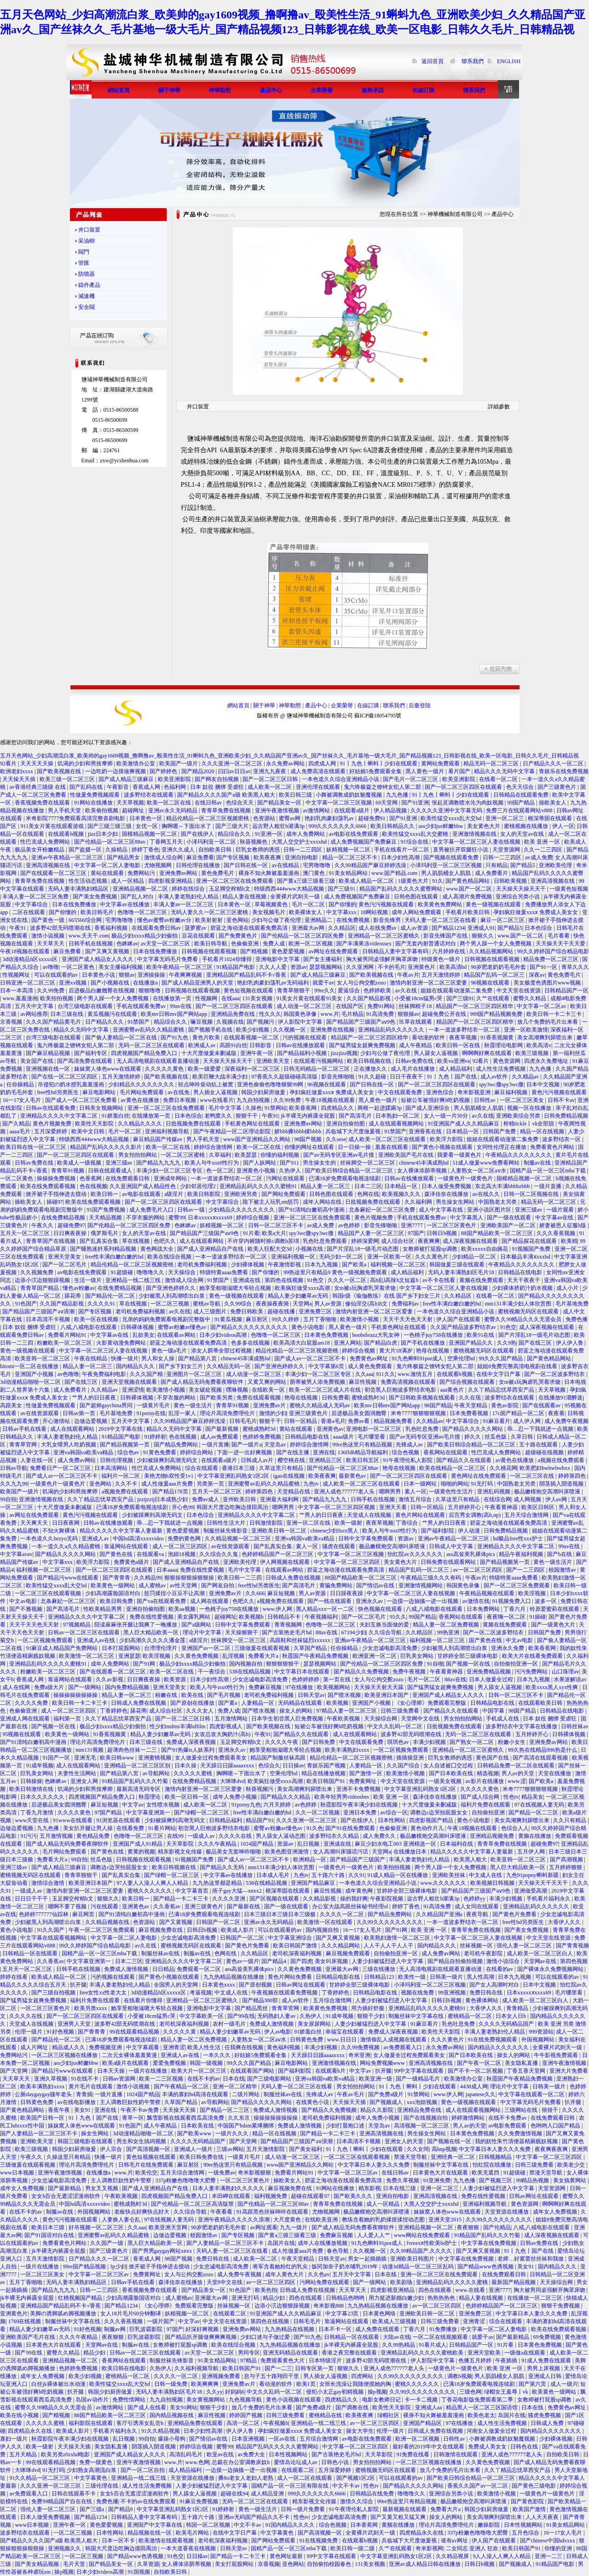  I want to click on 成人在线观看网站, so click(202, 1241).